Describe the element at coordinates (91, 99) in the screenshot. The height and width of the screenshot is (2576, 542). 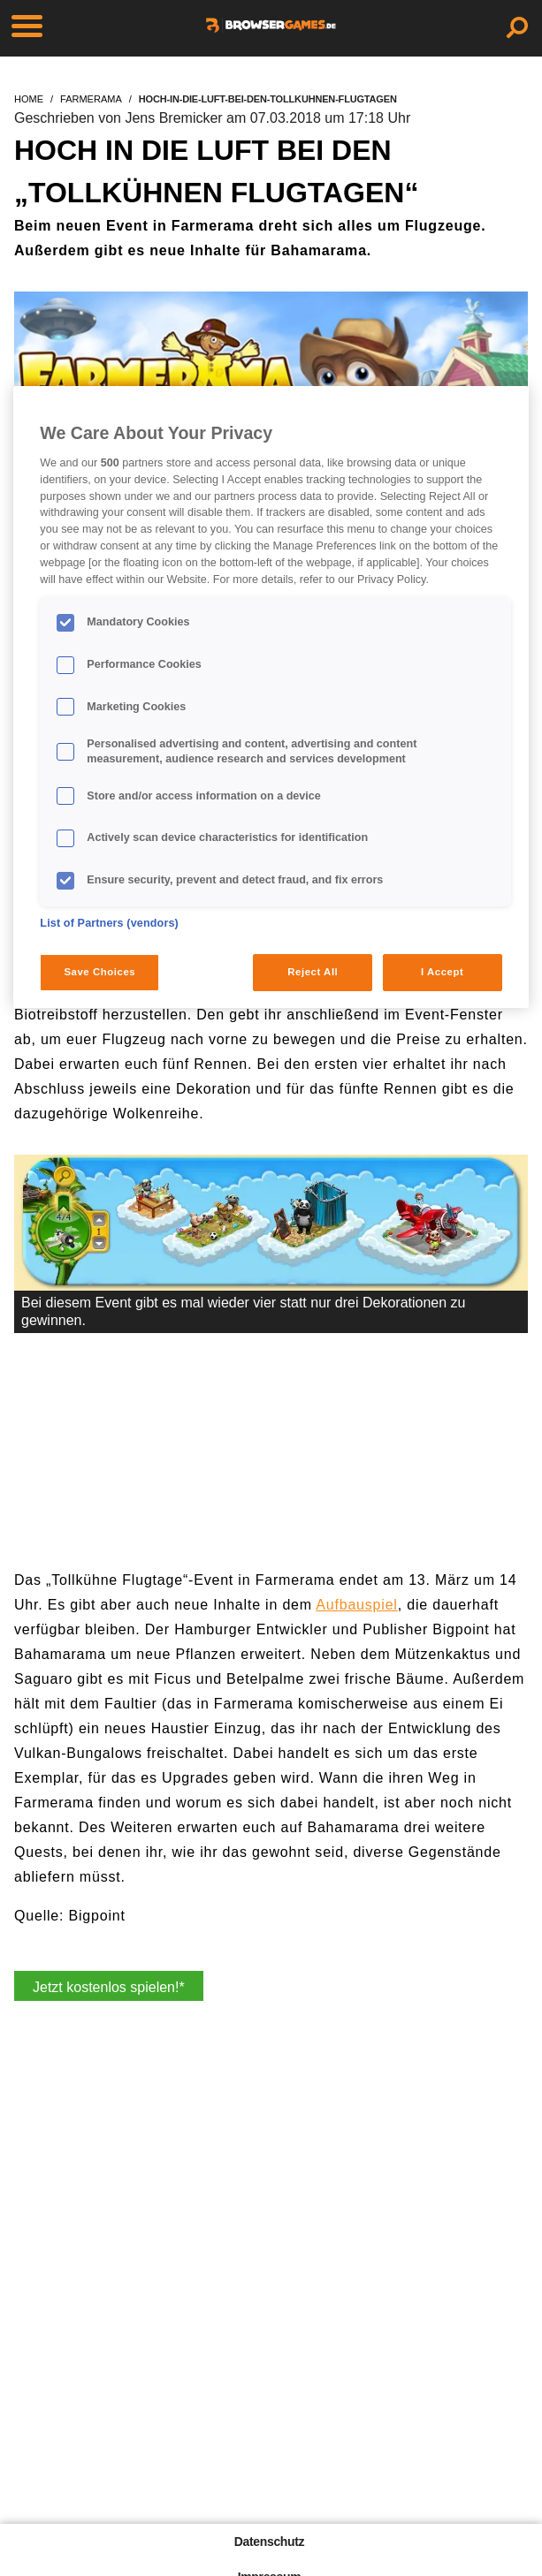
I see `farmerama` at that location.